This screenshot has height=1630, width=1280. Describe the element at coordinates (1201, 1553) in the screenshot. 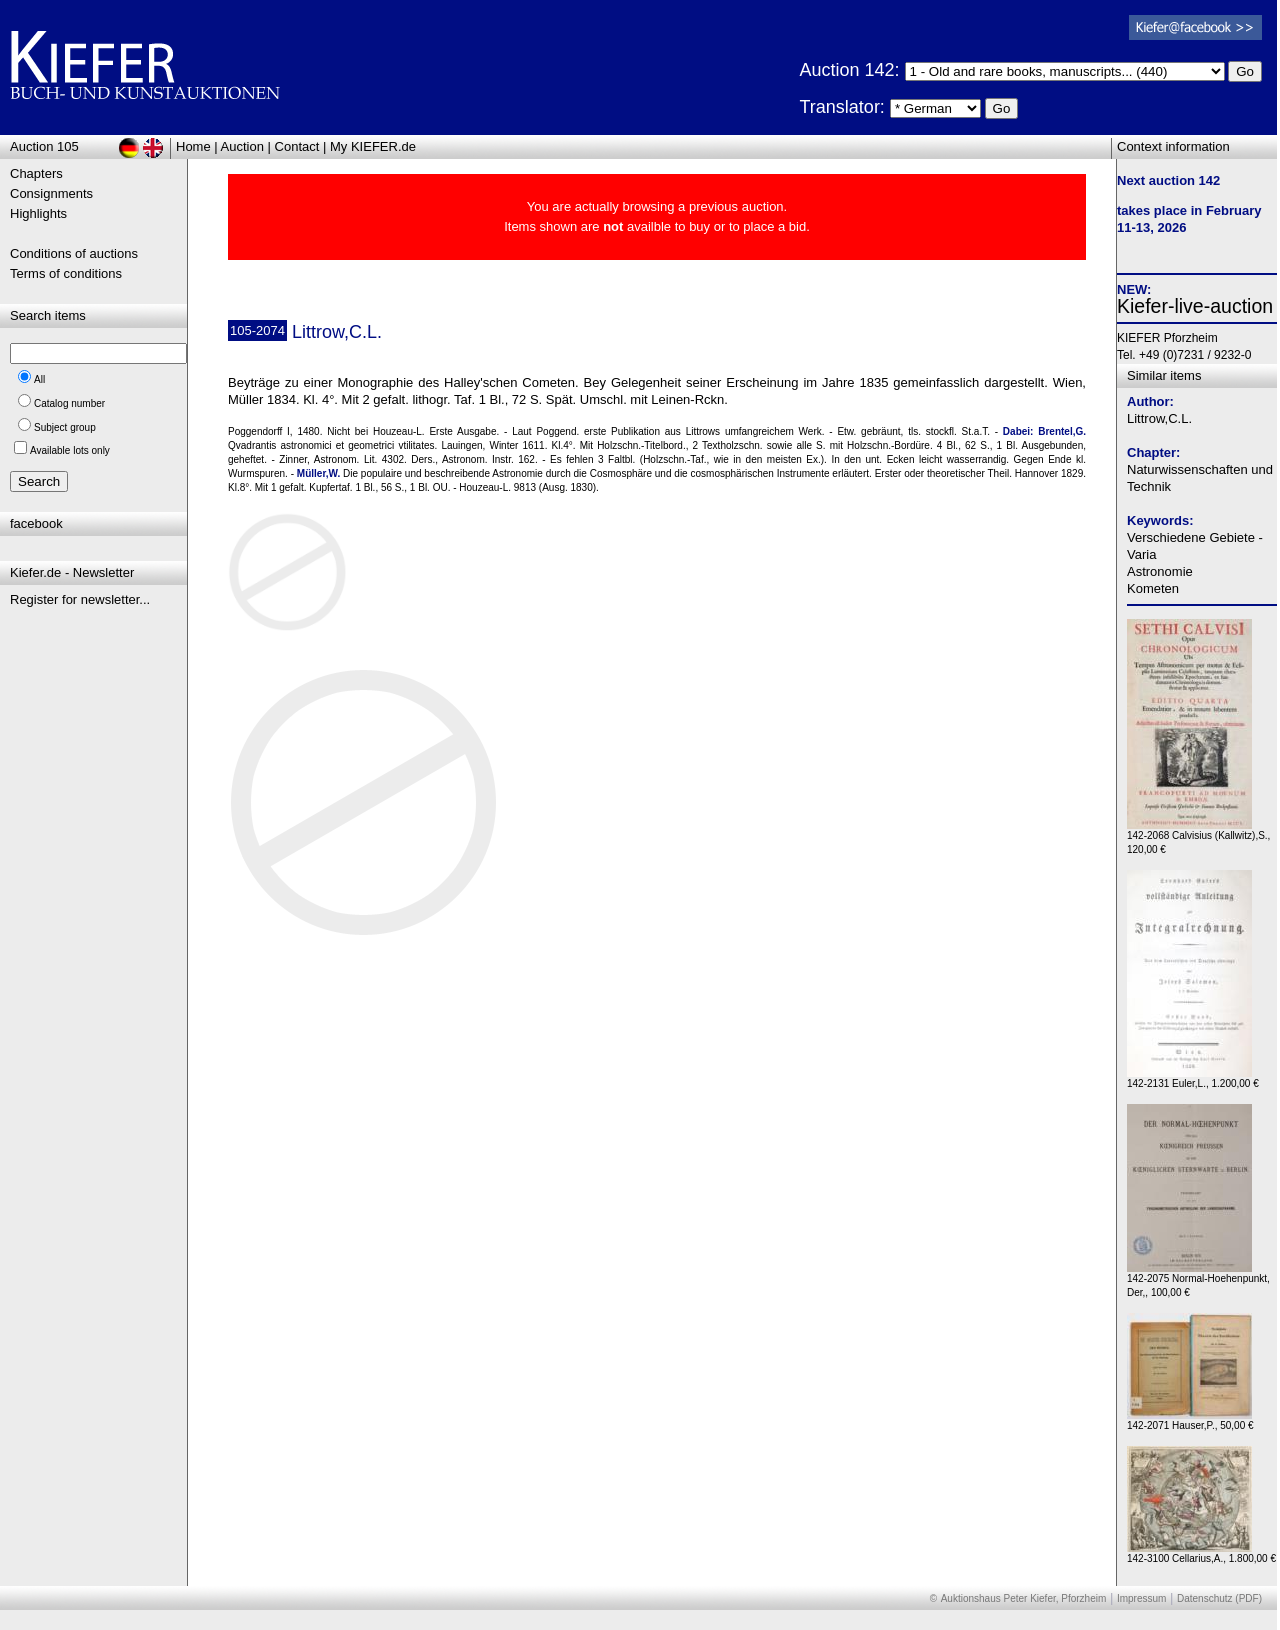

I see `142-3100 Cellarius,A., 1.800,00 €` at that location.